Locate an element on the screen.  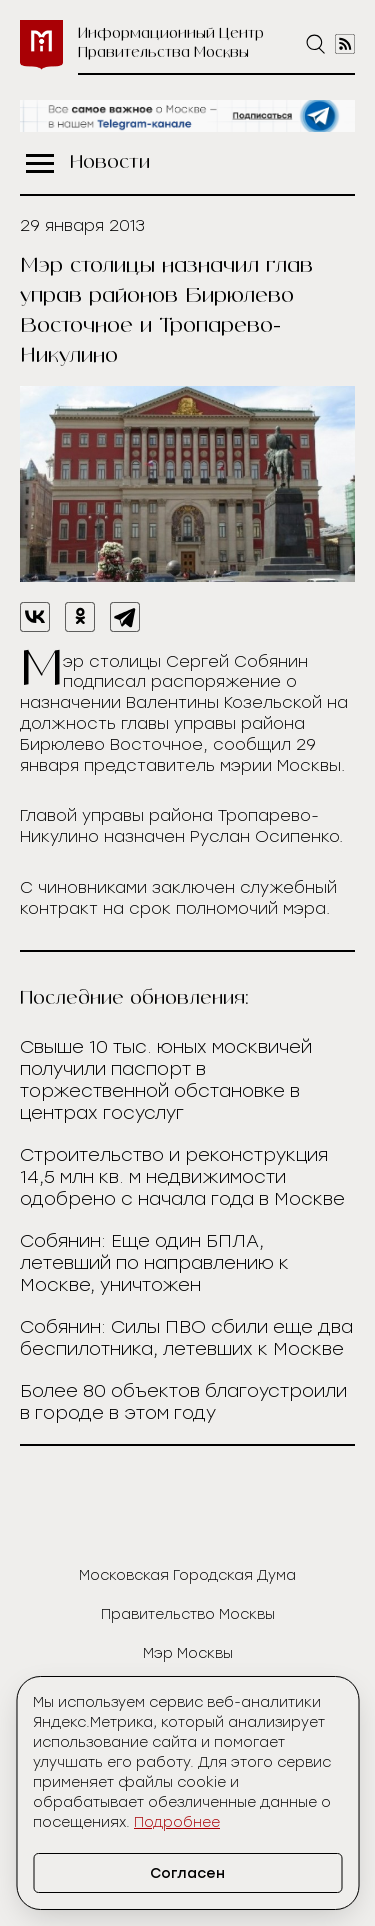
Свыше 10 тыс. юных москвичей получили паспорт в торжественной обстановке в центрах госуслуг is located at coordinates (166, 1080).